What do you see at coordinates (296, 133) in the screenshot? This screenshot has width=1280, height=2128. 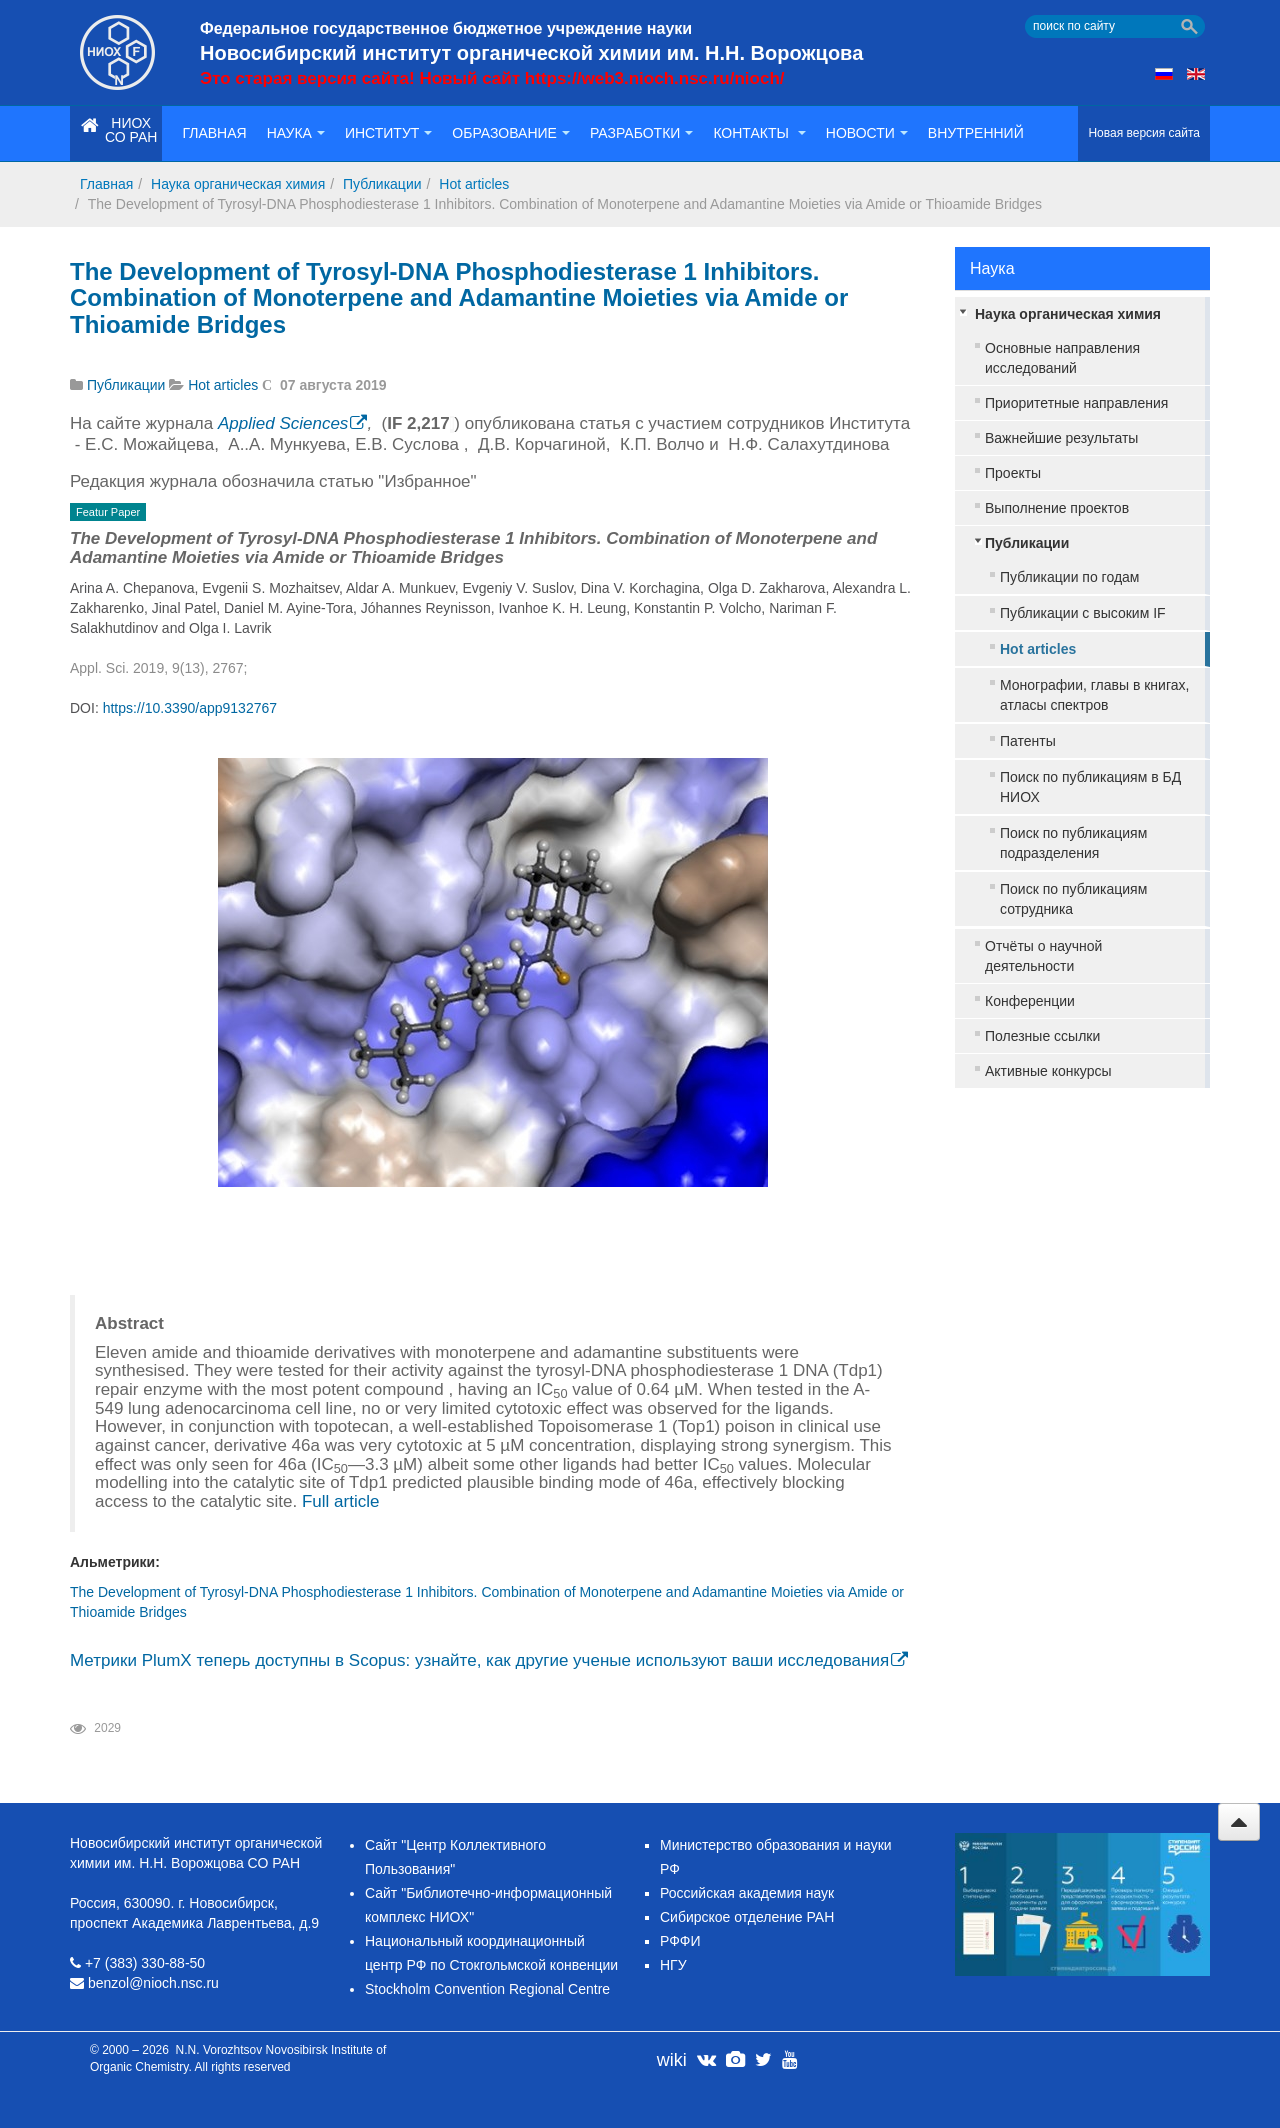 I see `Наука` at bounding box center [296, 133].